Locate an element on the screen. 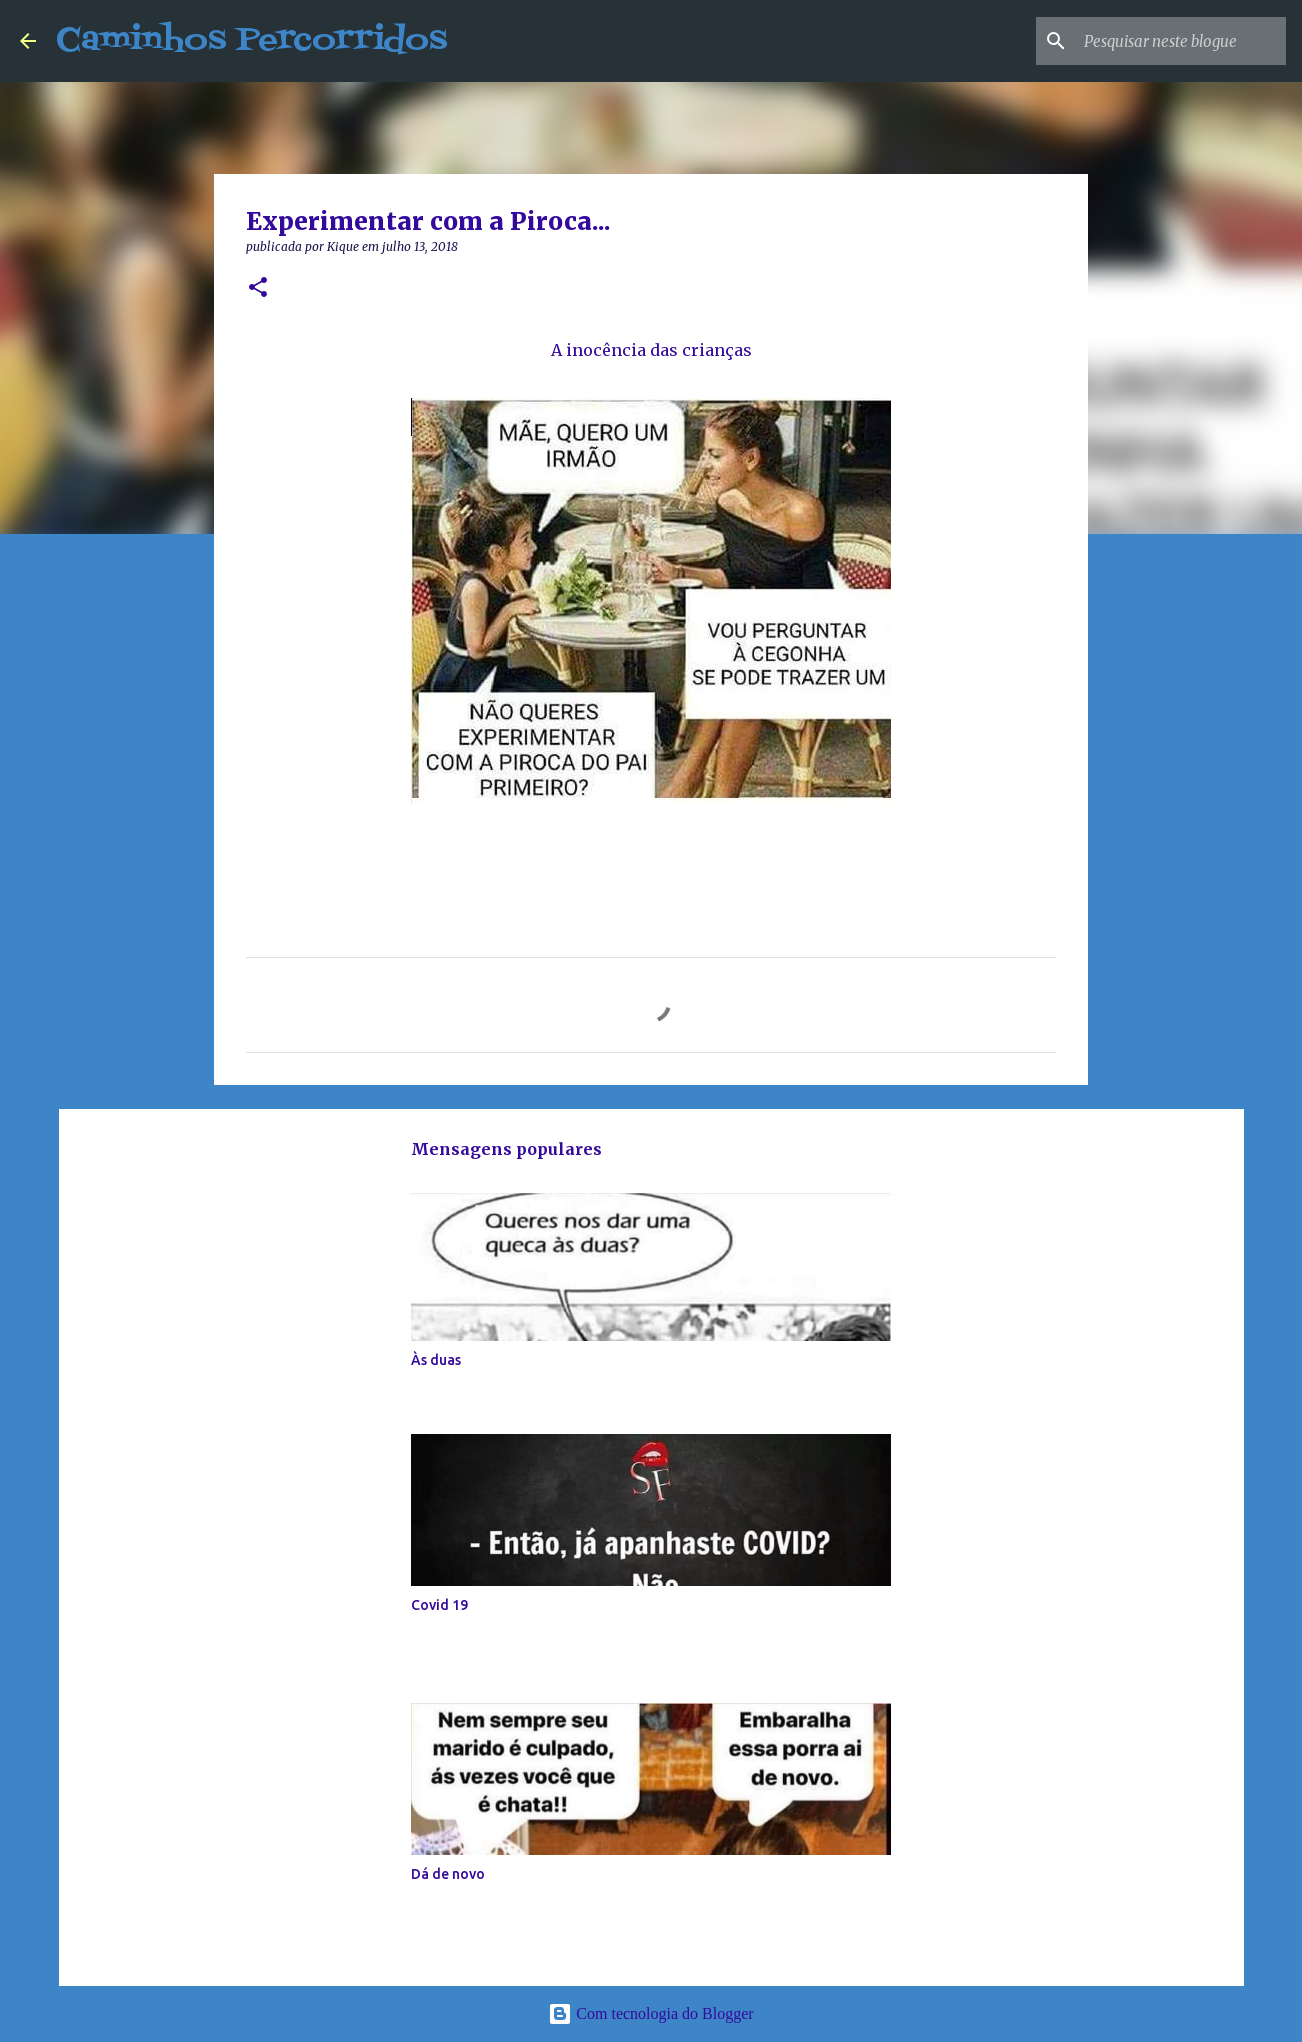 This screenshot has width=1302, height=2042. Dá de novo is located at coordinates (448, 1874).